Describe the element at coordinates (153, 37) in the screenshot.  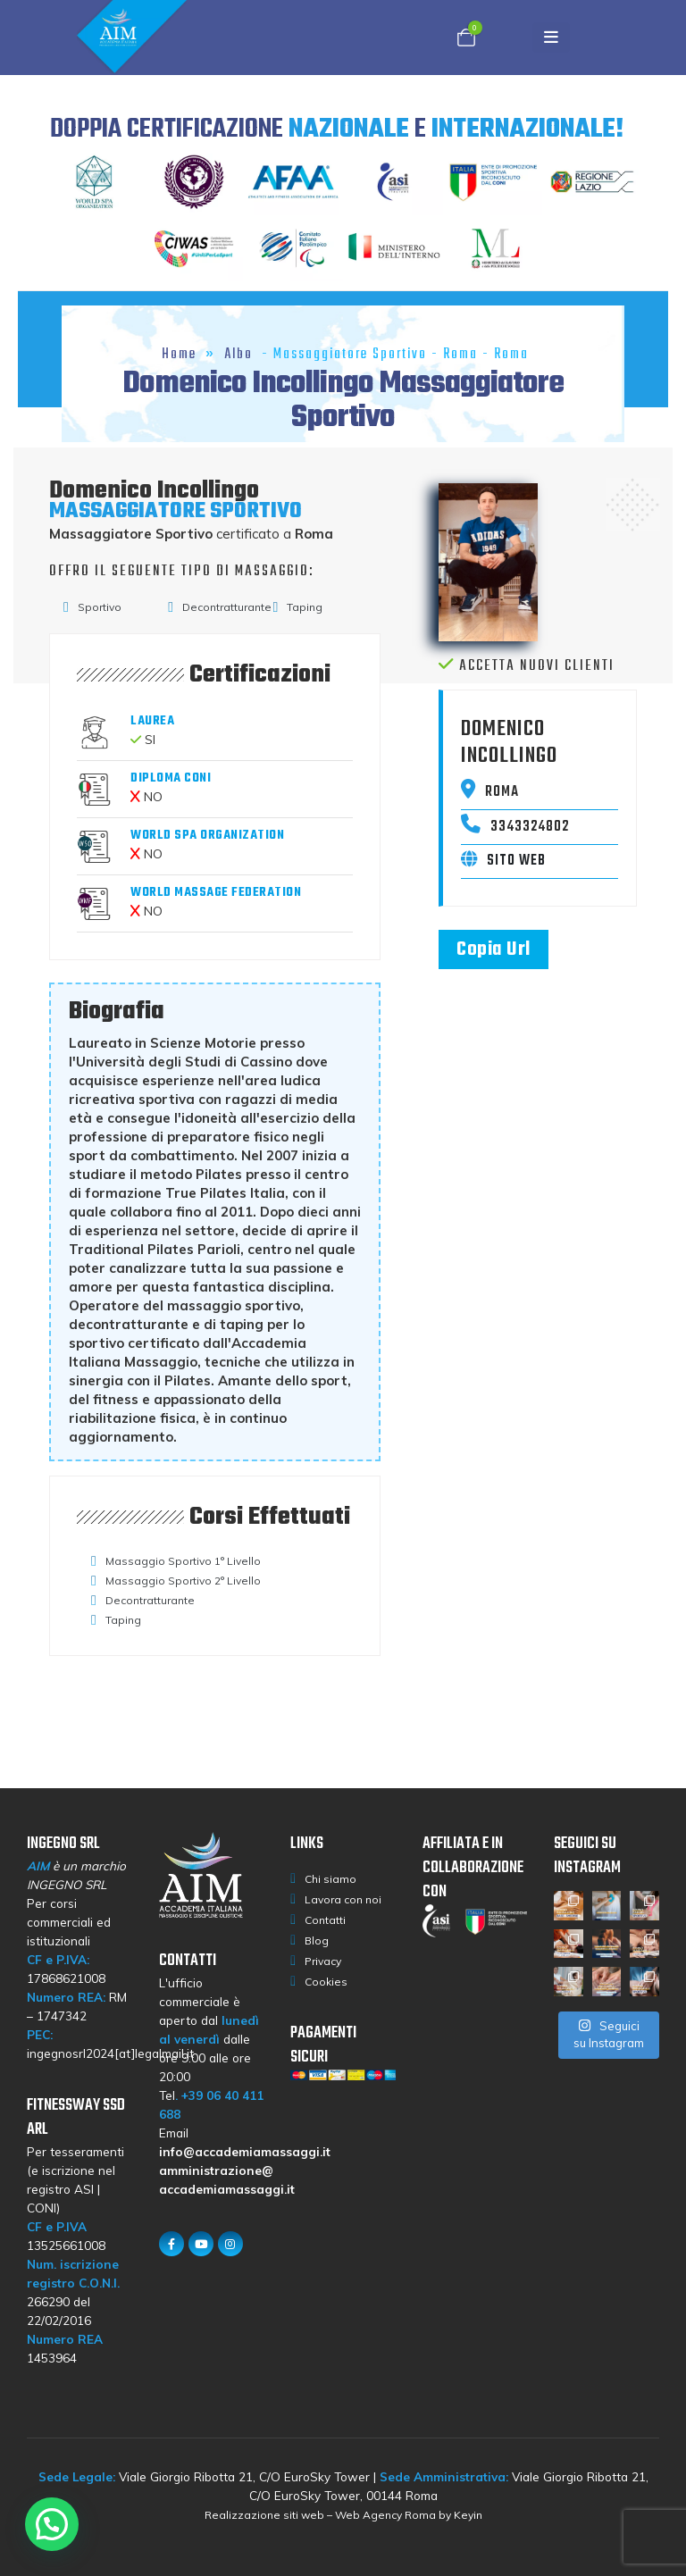
I see `[Site Logo]` at that location.